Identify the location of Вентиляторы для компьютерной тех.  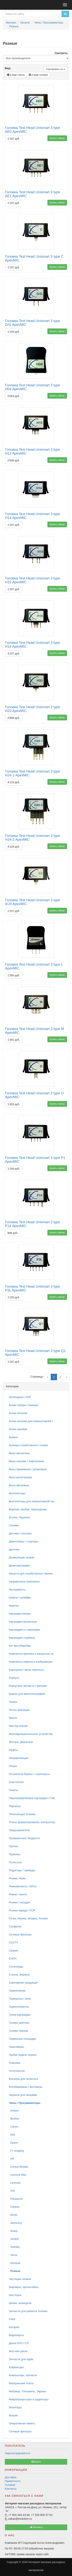
(31, 1501).